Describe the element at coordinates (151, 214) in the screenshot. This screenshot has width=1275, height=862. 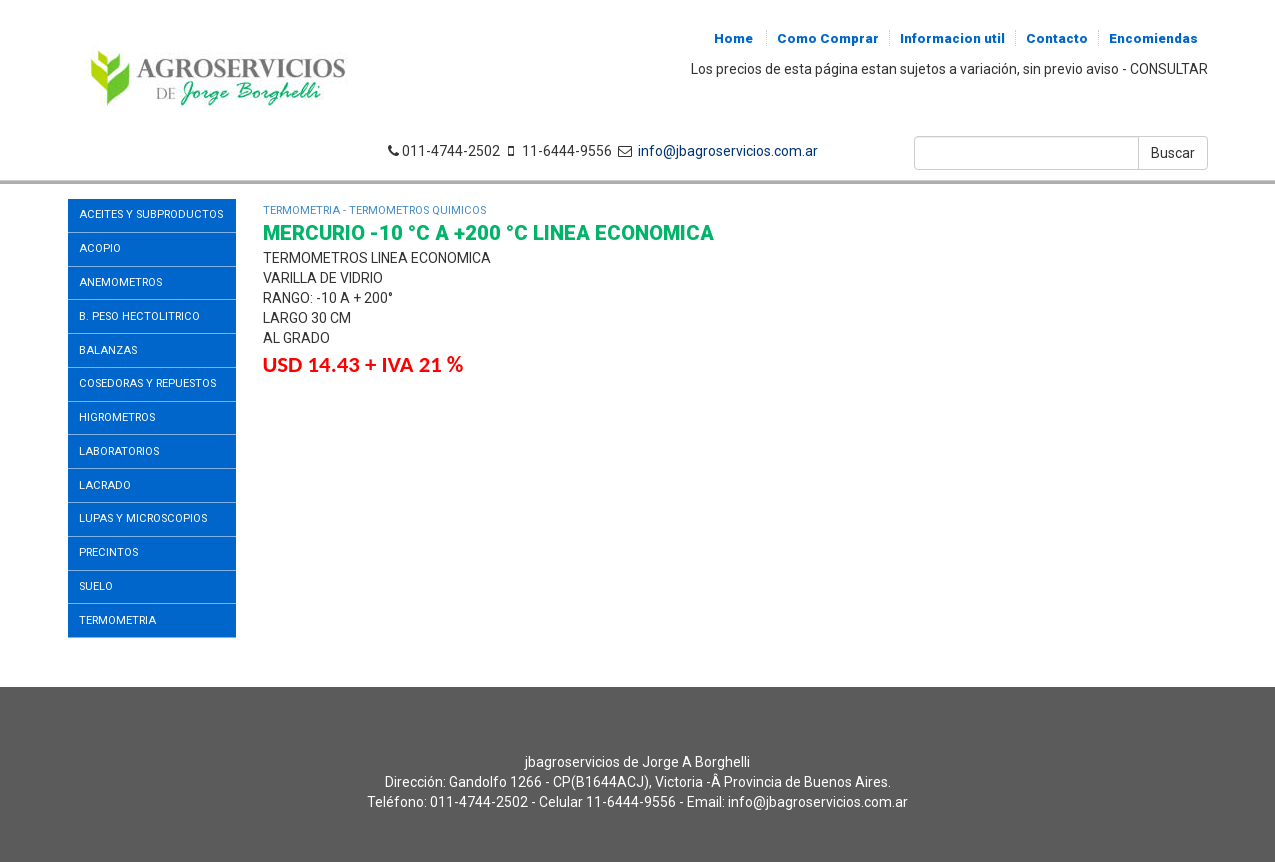
I see `ACEITES Y SUBPRODUCTOS` at that location.